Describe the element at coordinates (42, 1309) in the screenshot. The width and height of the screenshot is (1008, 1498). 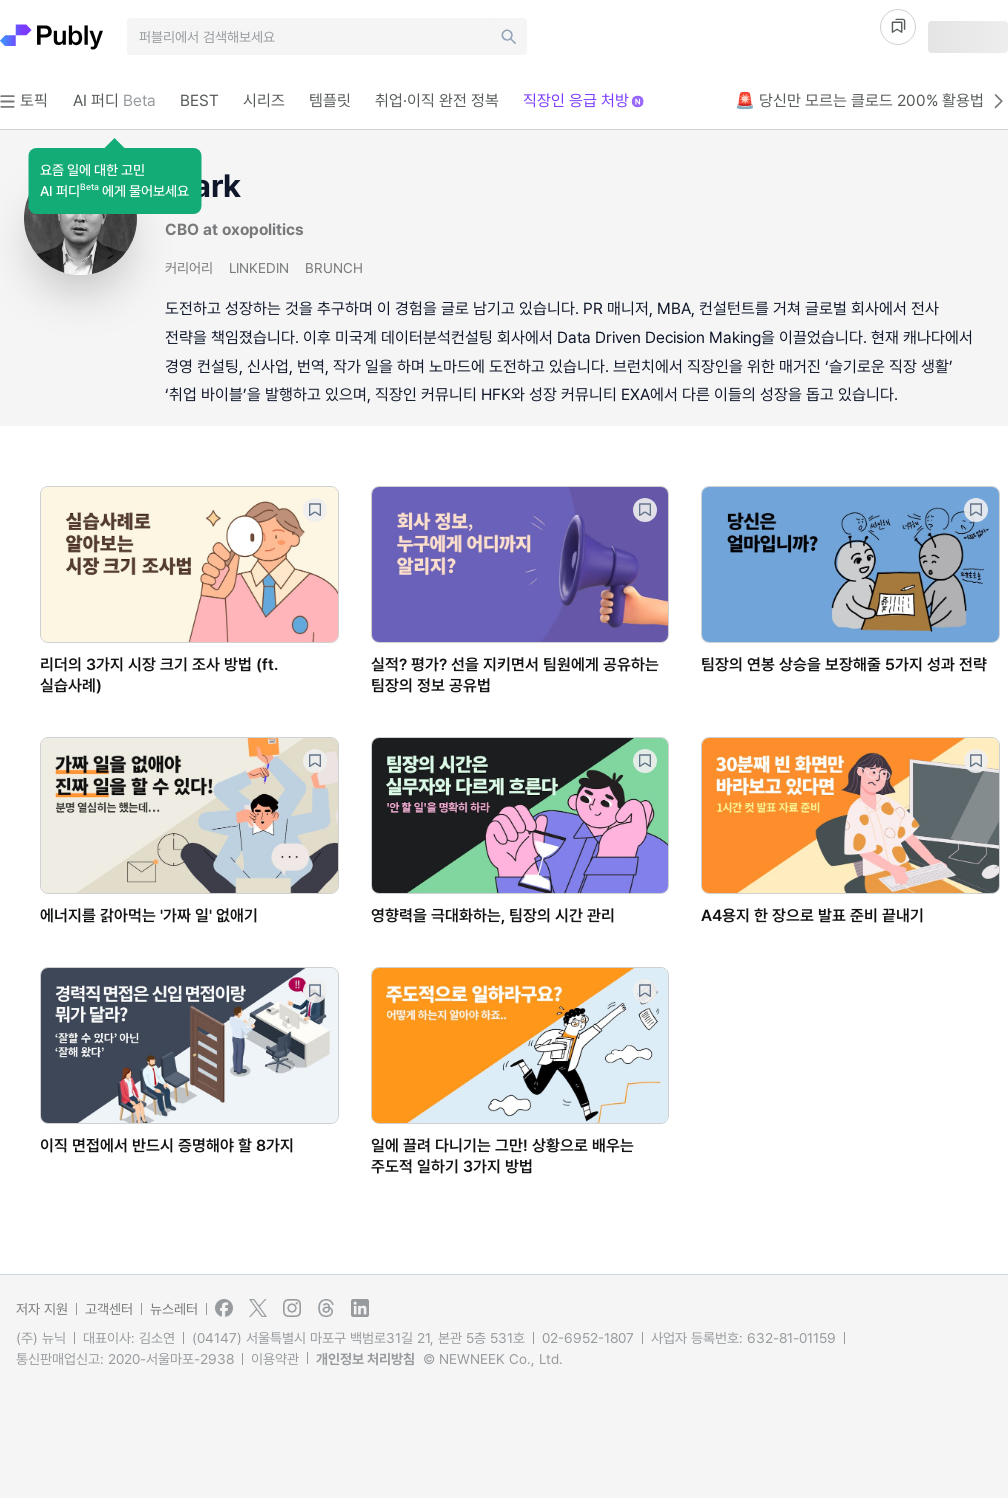
I see `저자 지원` at that location.